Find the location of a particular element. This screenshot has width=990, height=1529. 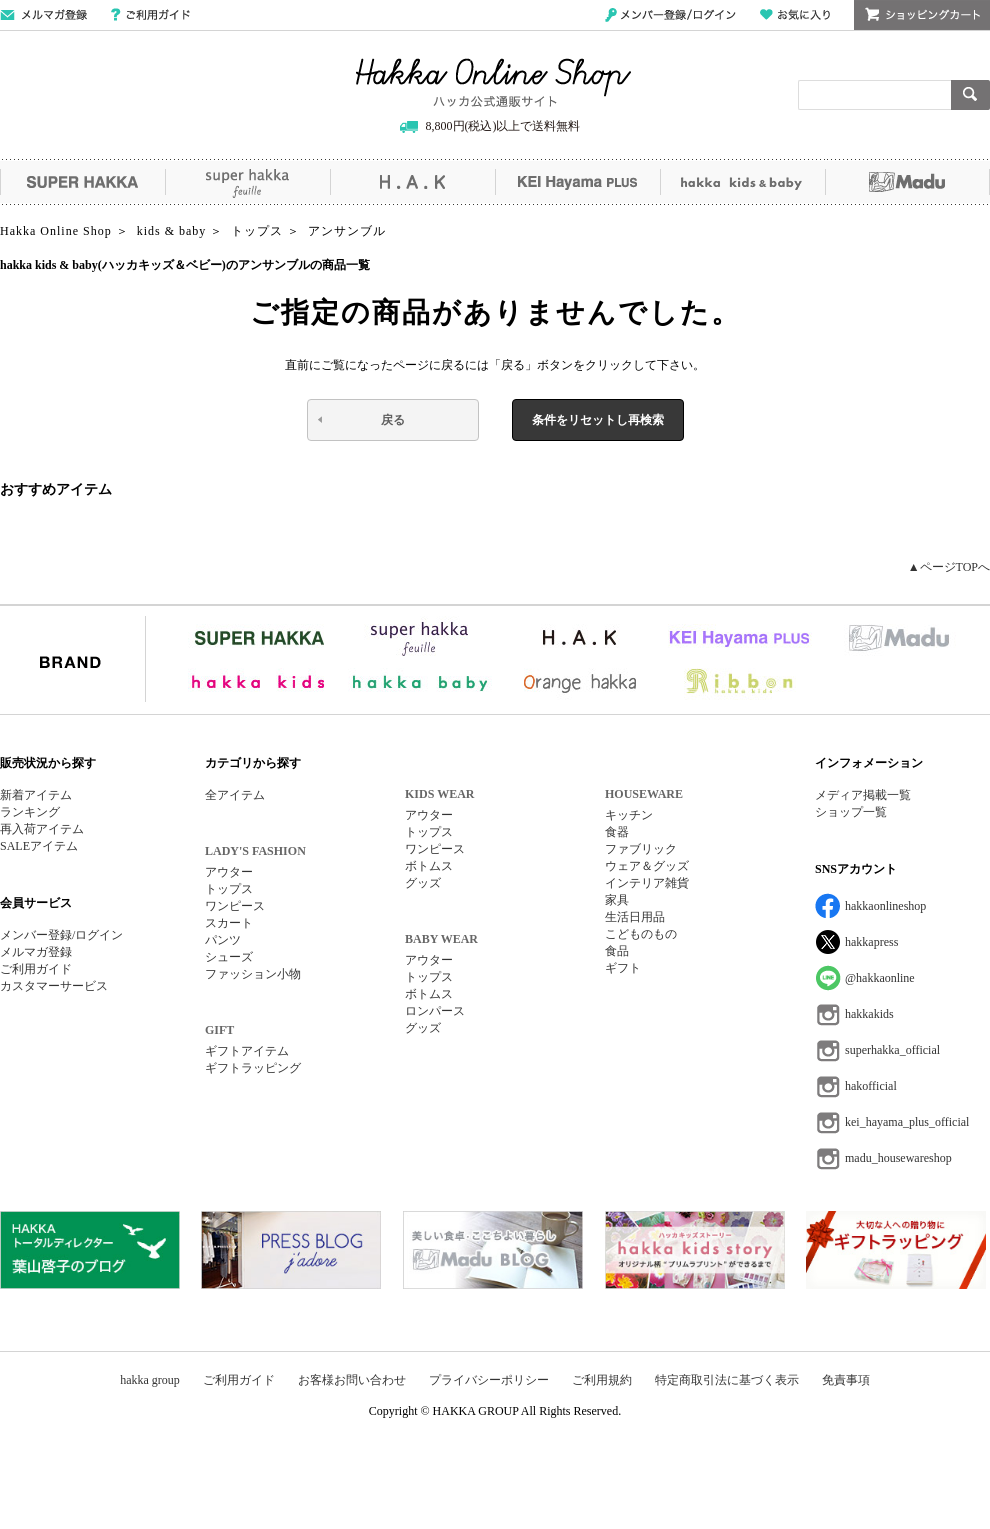

食器 is located at coordinates (617, 832).